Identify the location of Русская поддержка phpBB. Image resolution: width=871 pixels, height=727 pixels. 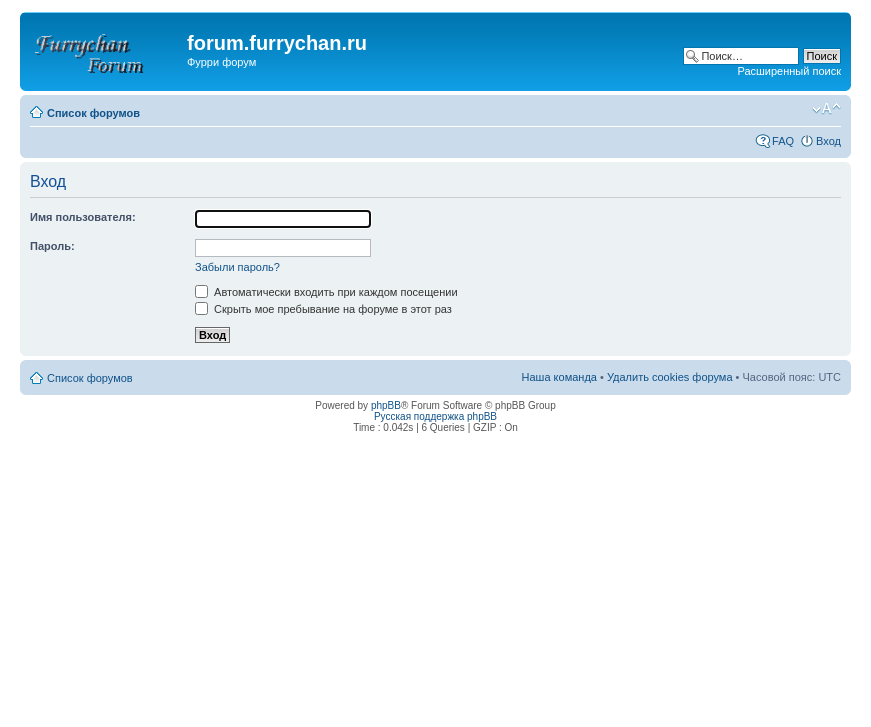
(435, 416).